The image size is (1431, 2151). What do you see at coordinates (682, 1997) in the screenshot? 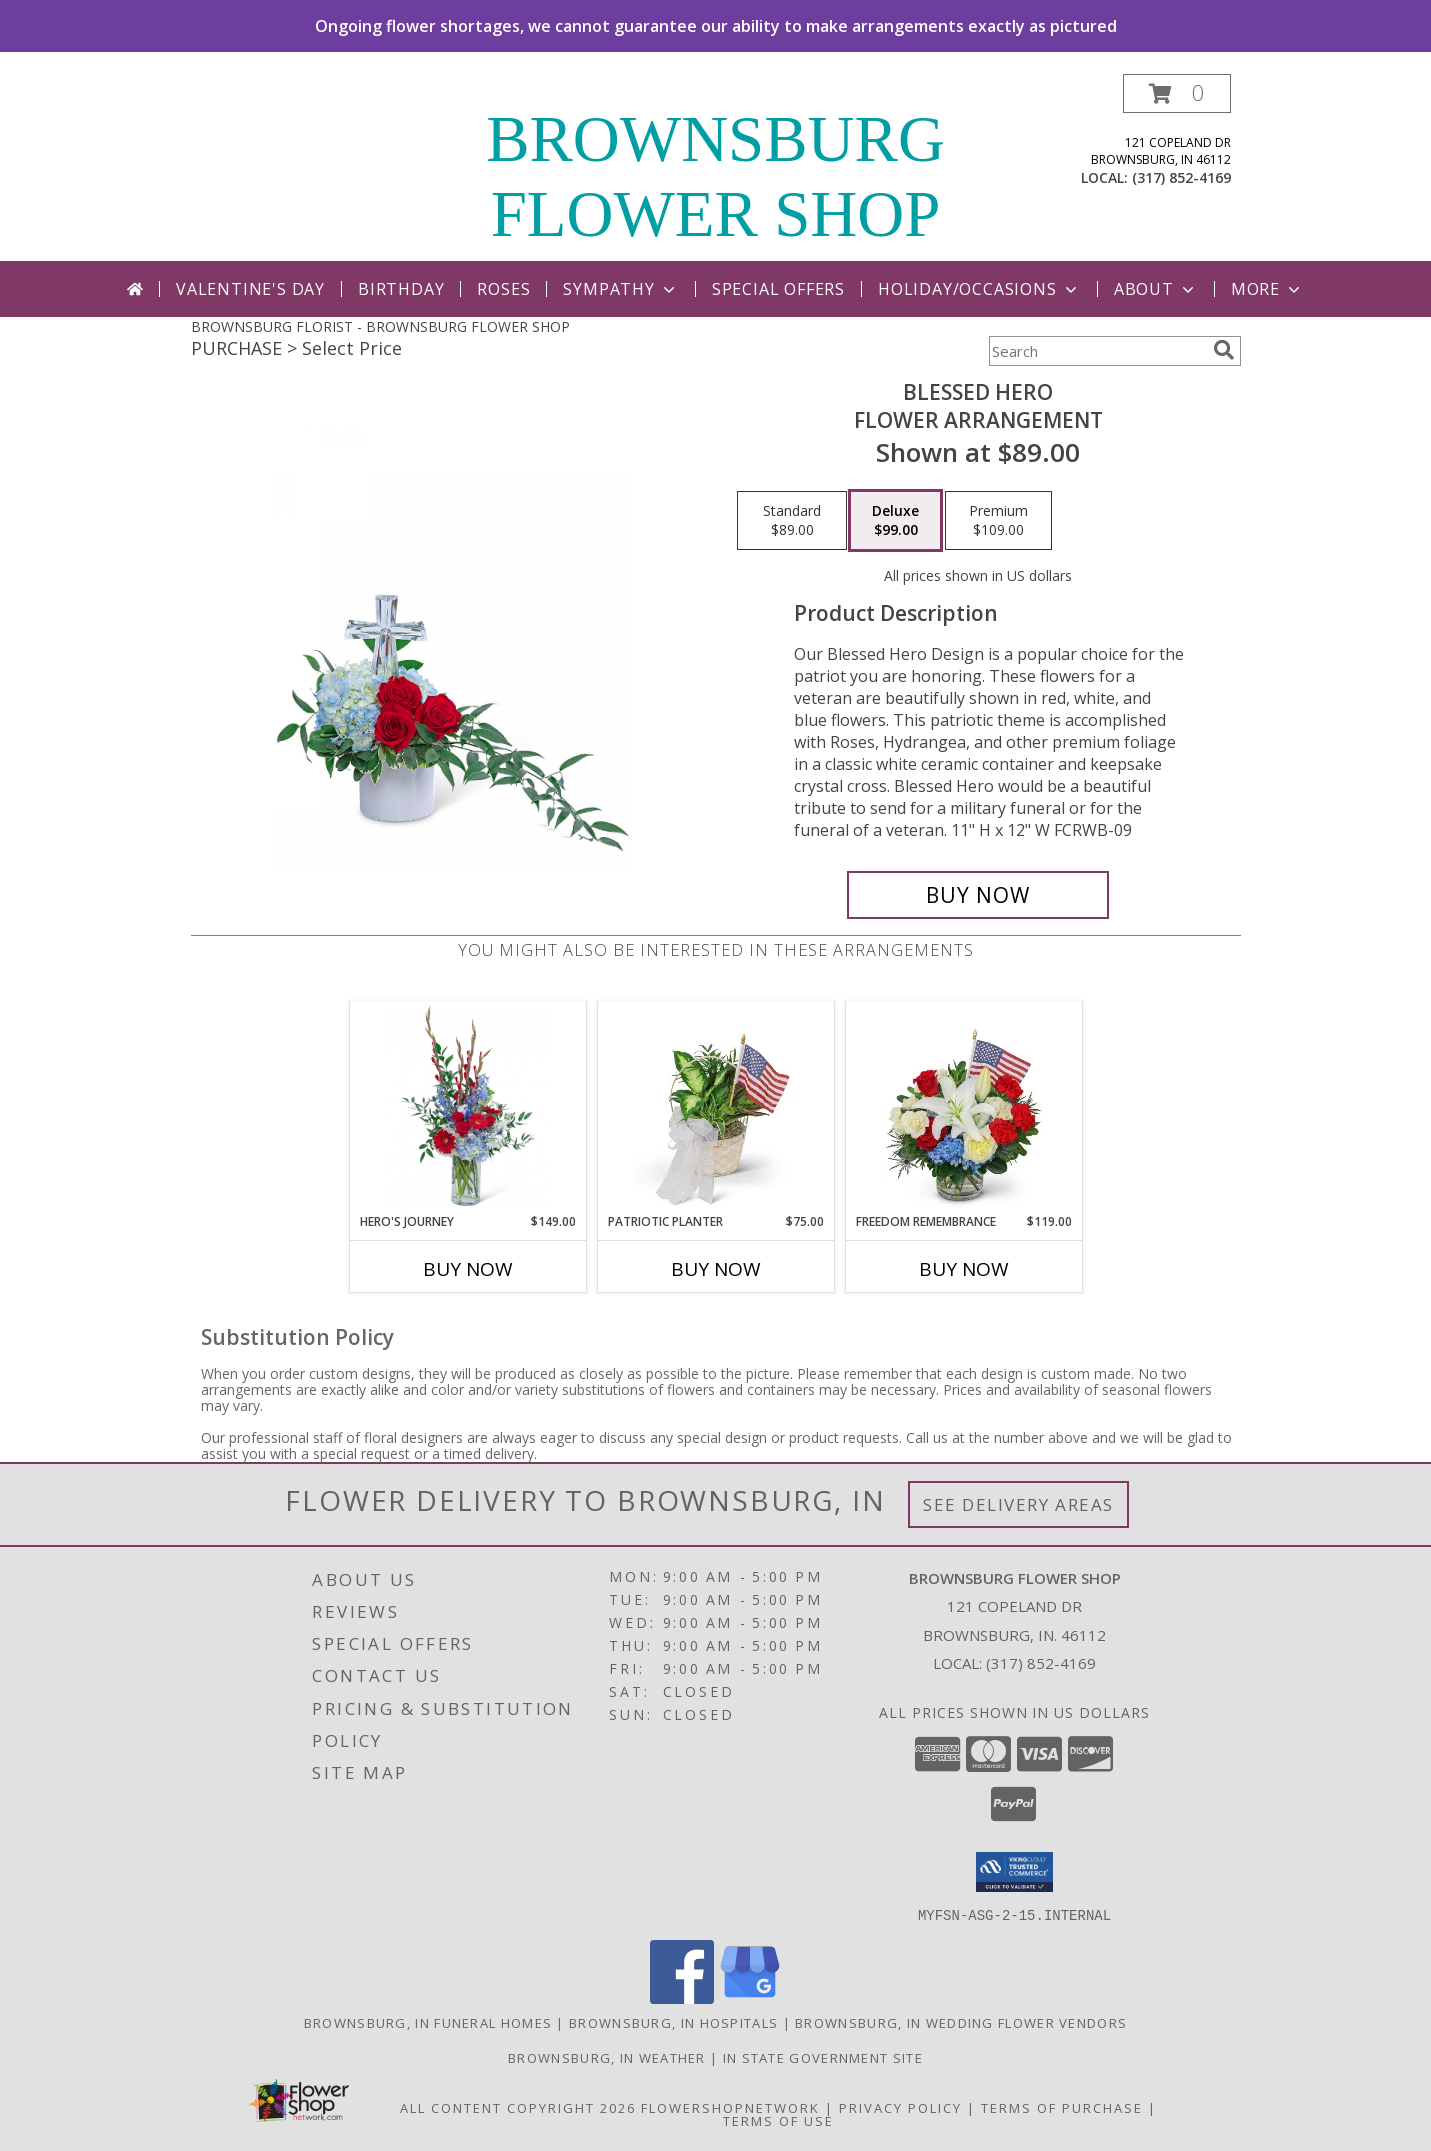
I see `[View our Facebook]` at bounding box center [682, 1997].